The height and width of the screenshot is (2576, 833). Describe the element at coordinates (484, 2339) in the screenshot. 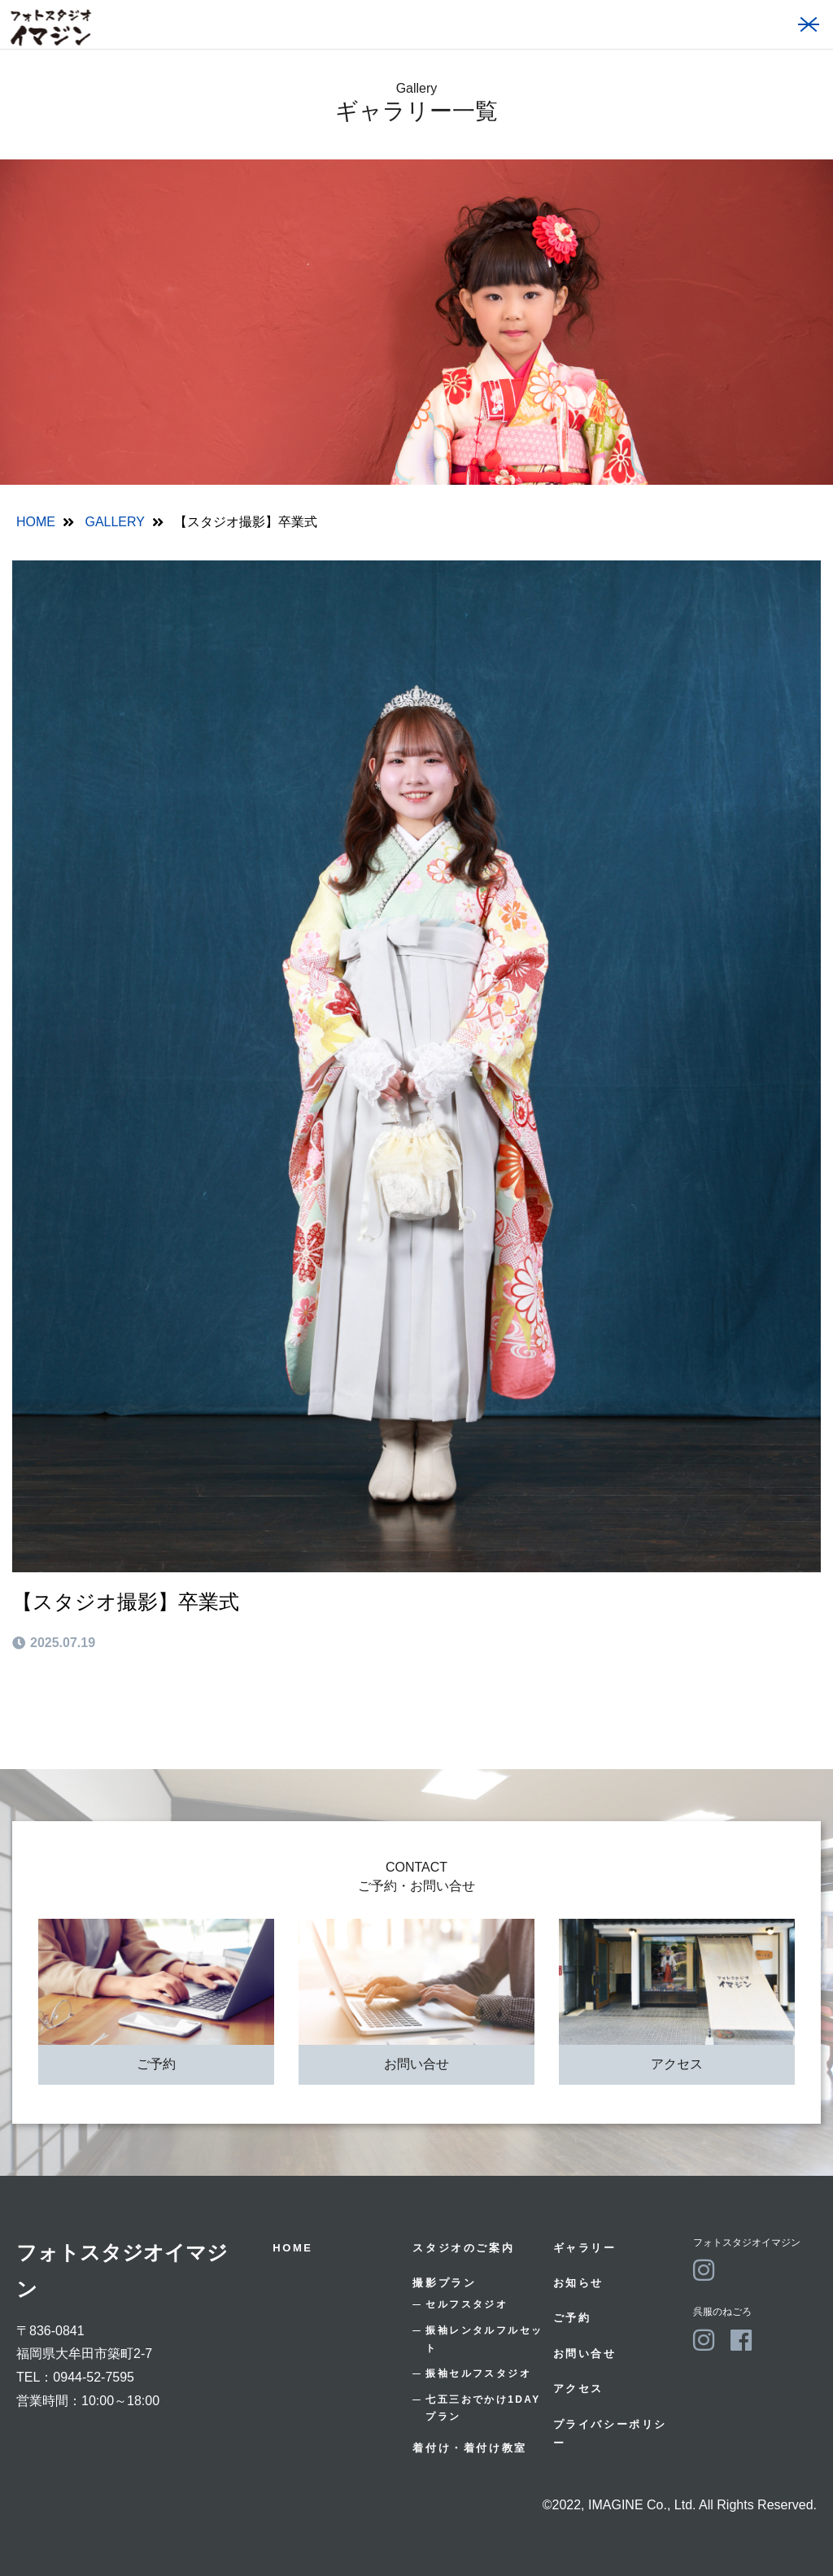

I see `振袖レンタルフルセット` at that location.